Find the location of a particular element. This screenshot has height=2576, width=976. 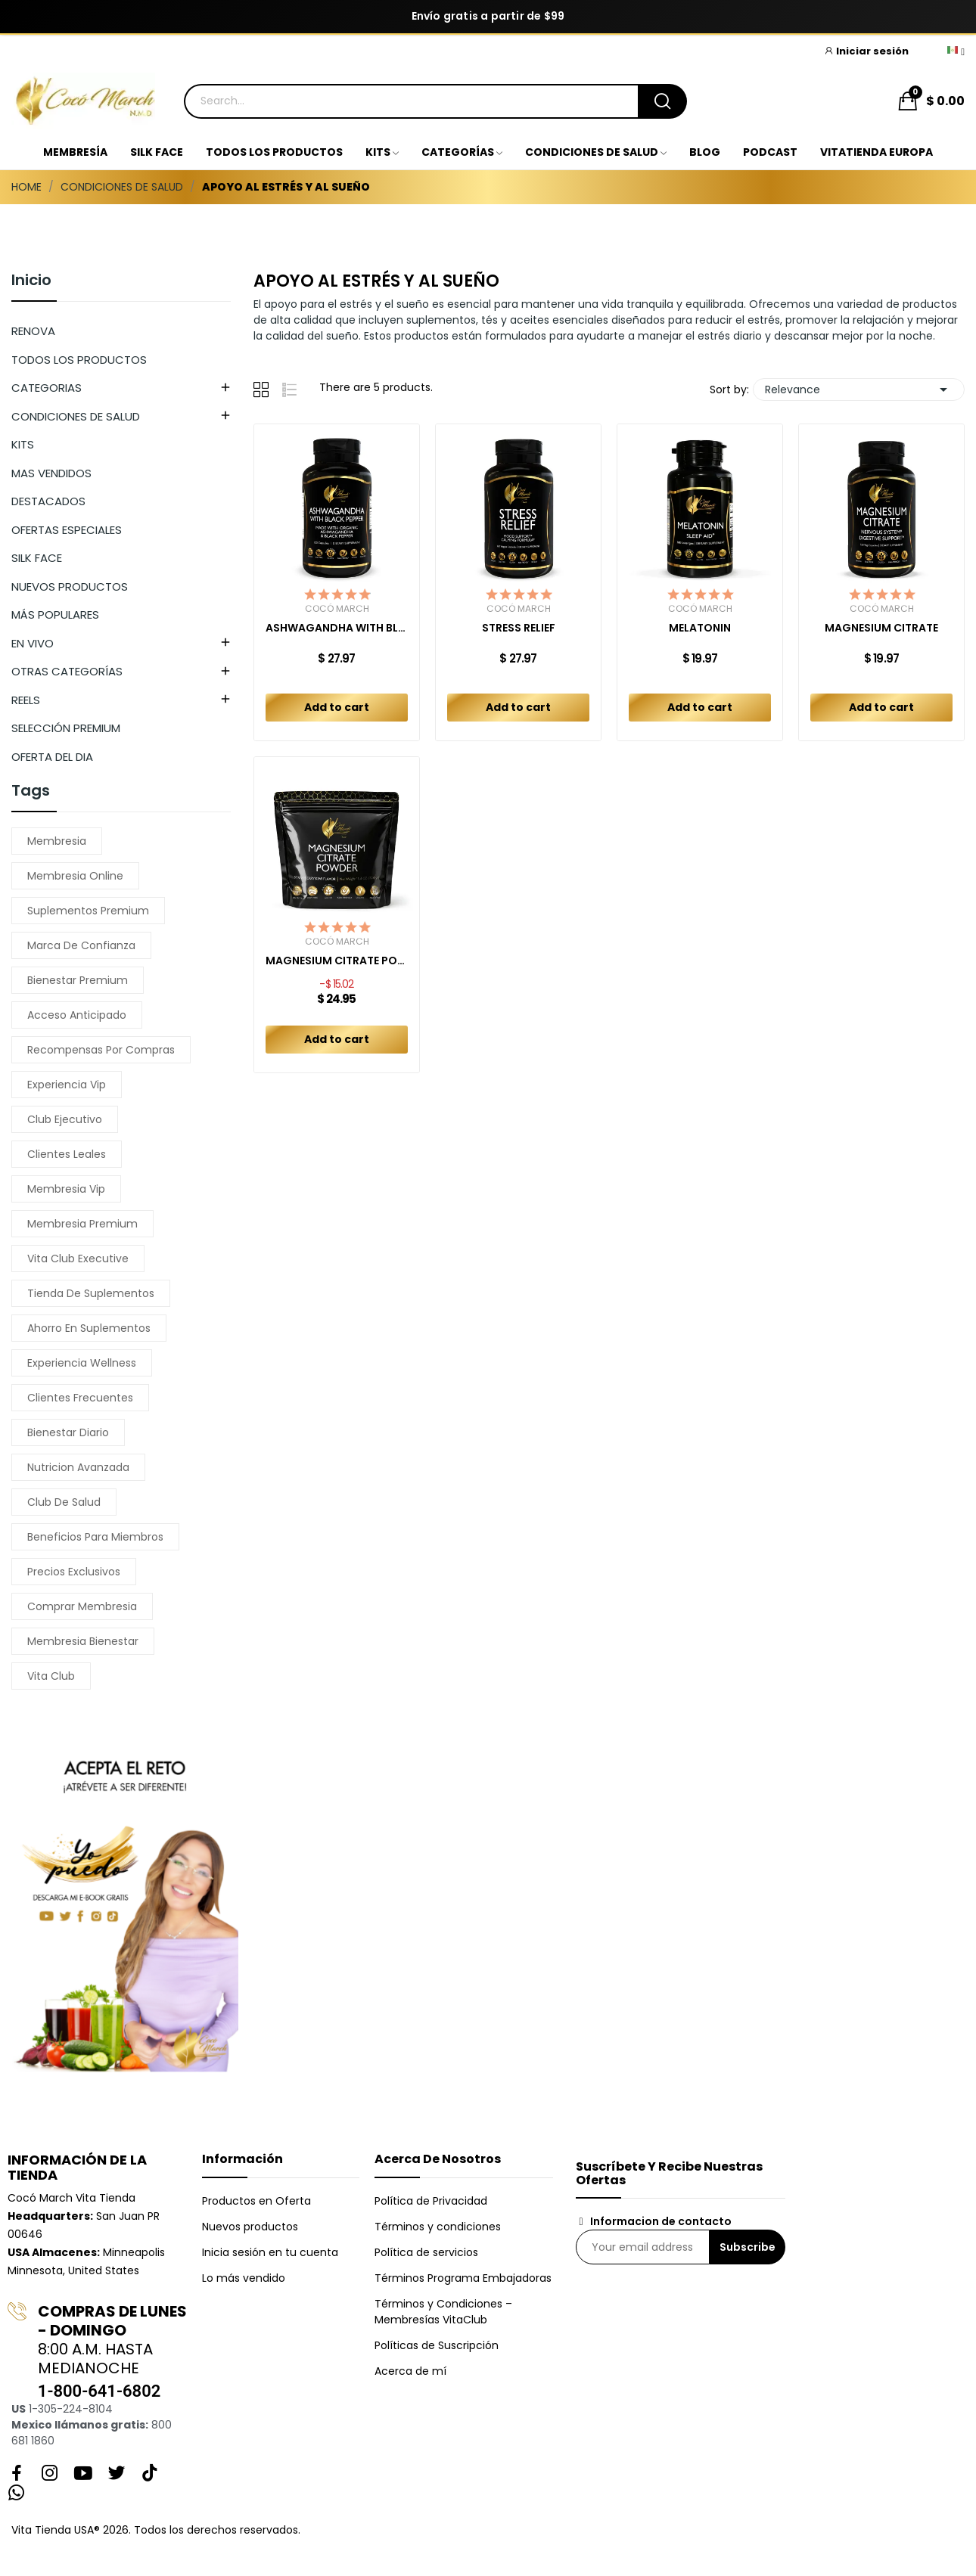

clientes leales is located at coordinates (66, 1154).